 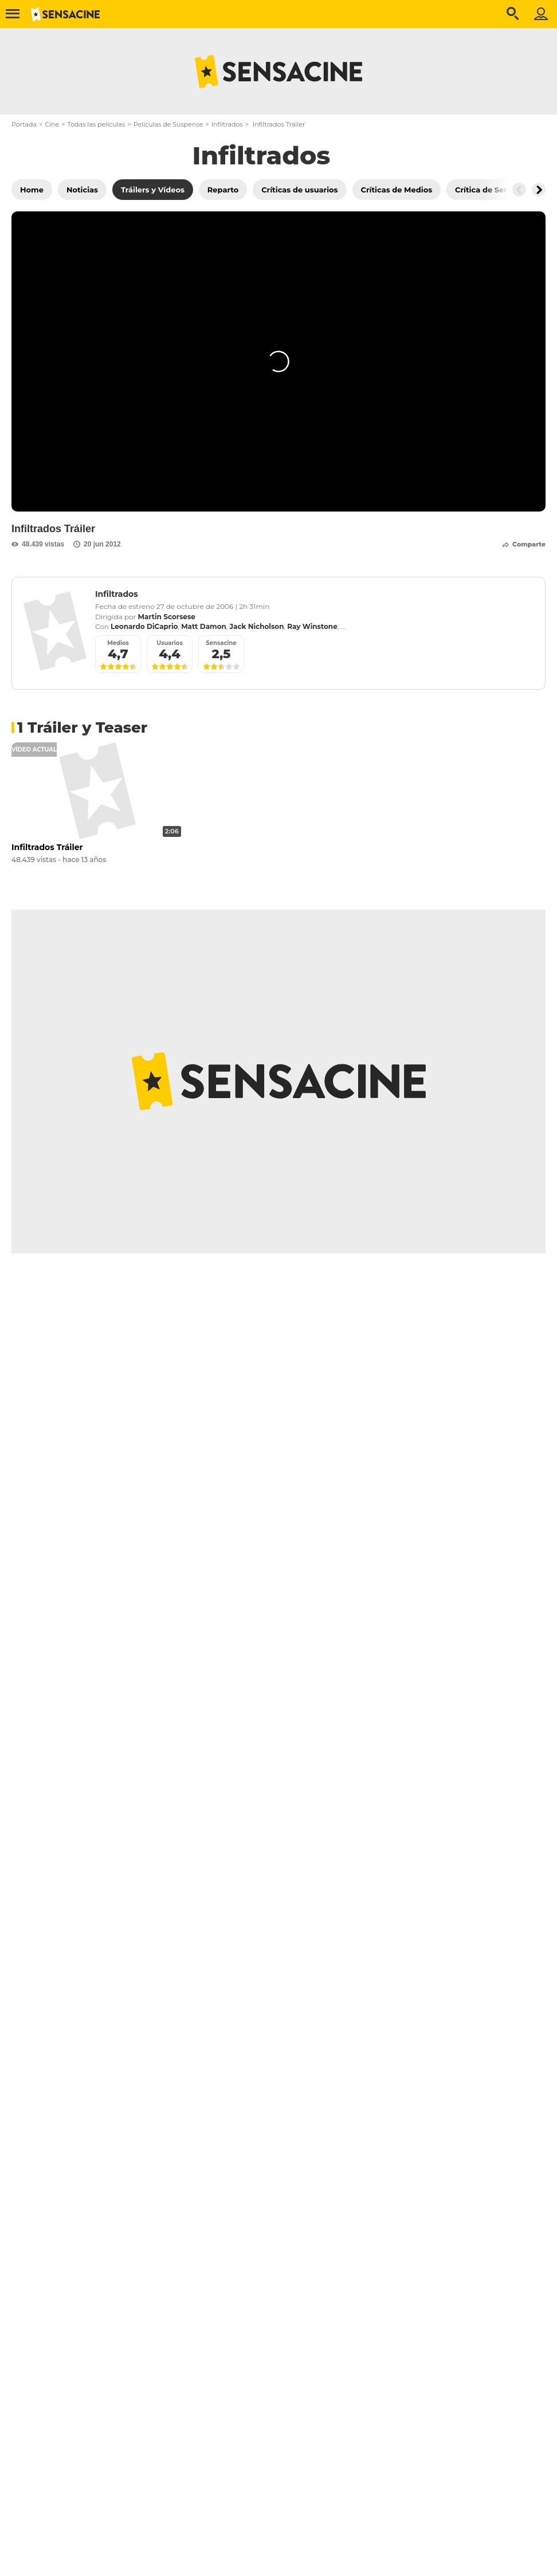 What do you see at coordinates (539, 189) in the screenshot?
I see `[Button go to the right]` at bounding box center [539, 189].